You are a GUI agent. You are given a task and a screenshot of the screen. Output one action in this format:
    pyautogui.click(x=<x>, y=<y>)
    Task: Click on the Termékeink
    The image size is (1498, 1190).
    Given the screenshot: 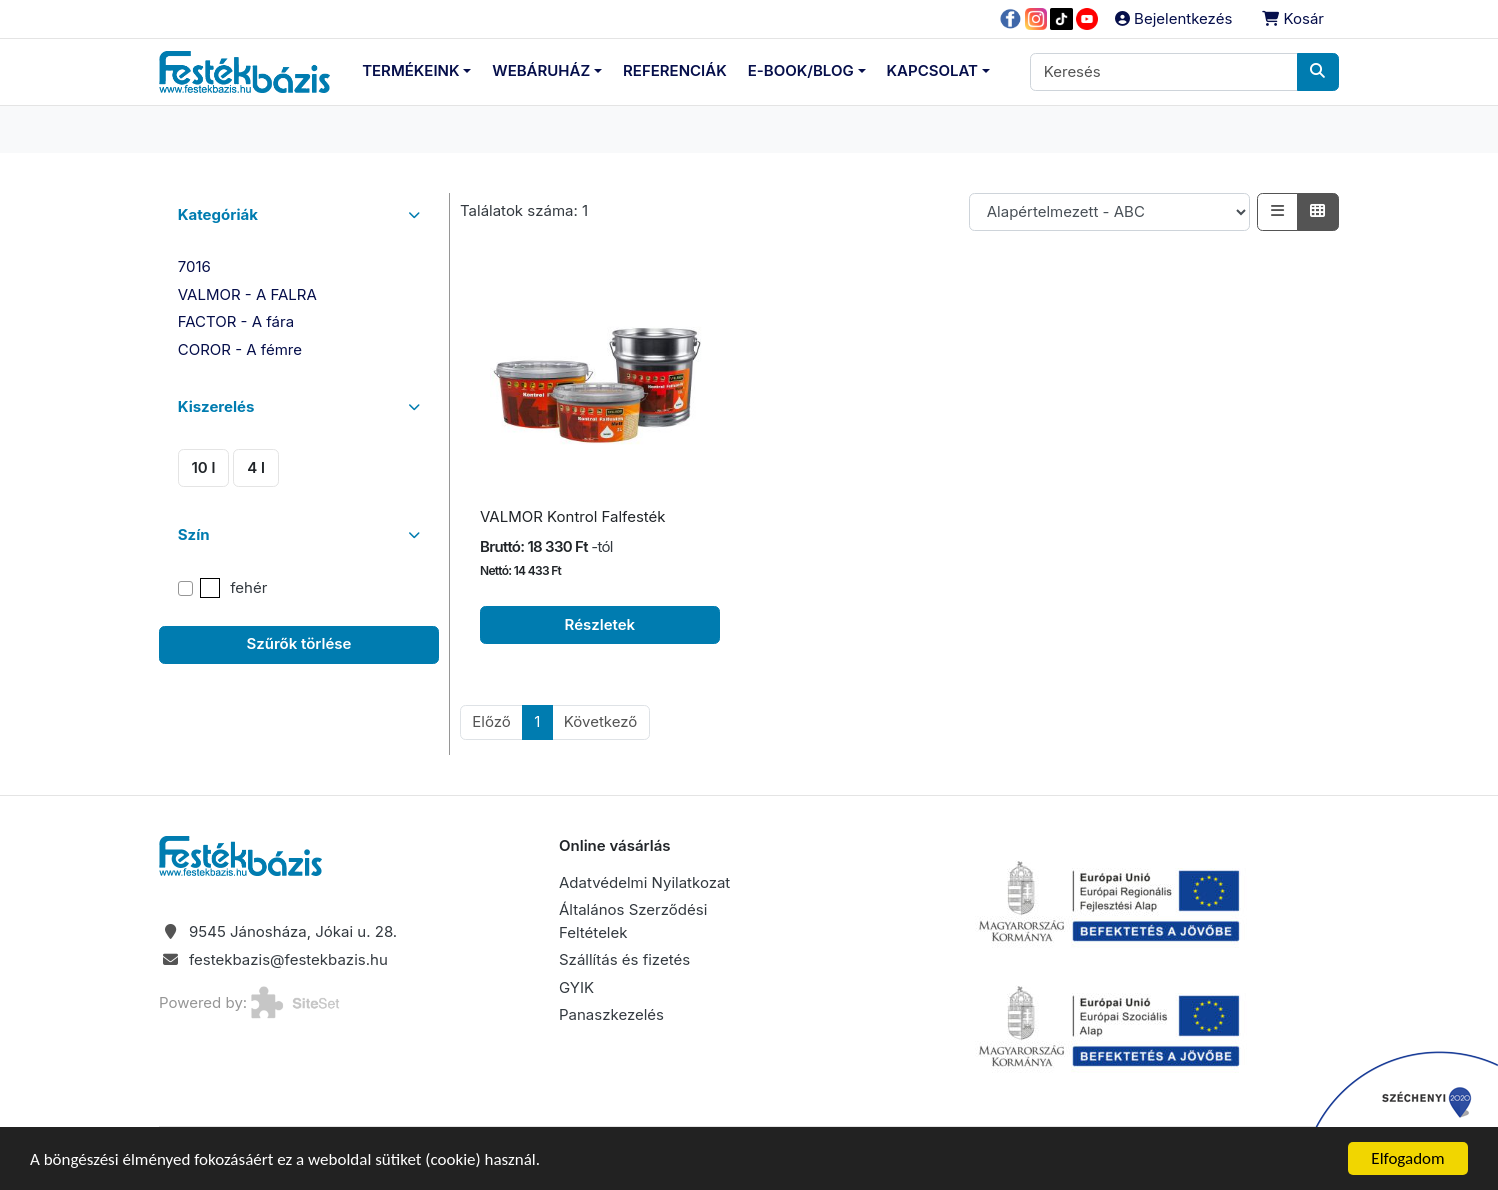 What is the action you would take?
    pyautogui.click(x=410, y=70)
    